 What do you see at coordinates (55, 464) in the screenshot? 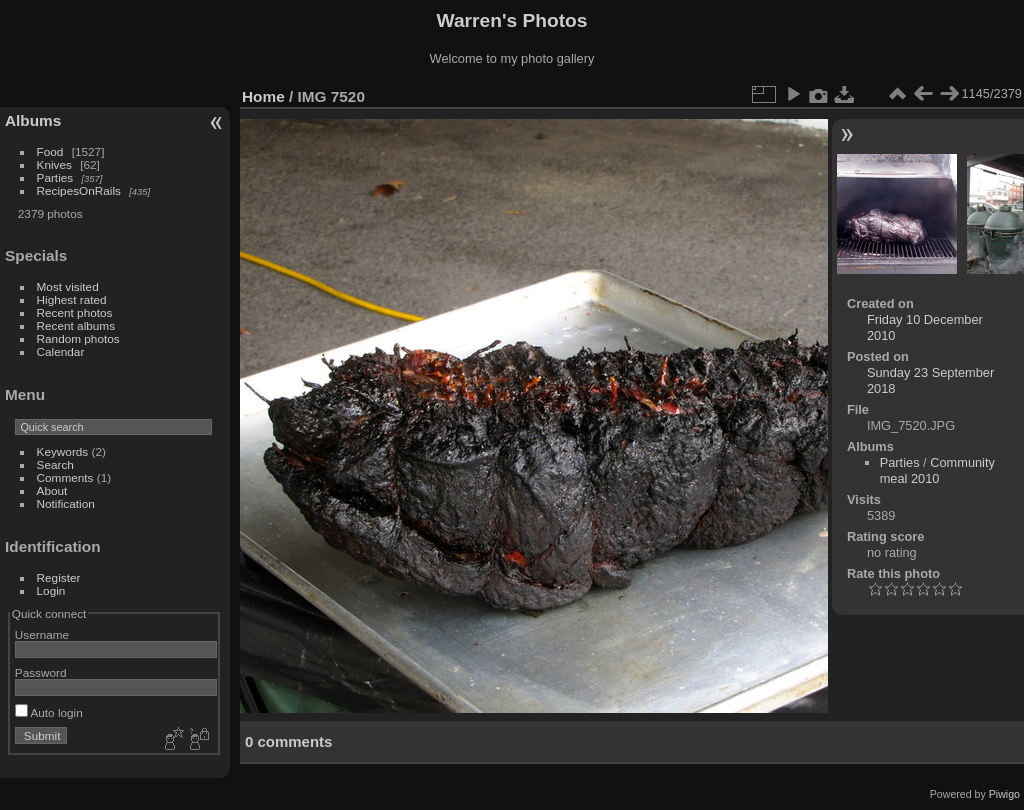
I see `Search` at bounding box center [55, 464].